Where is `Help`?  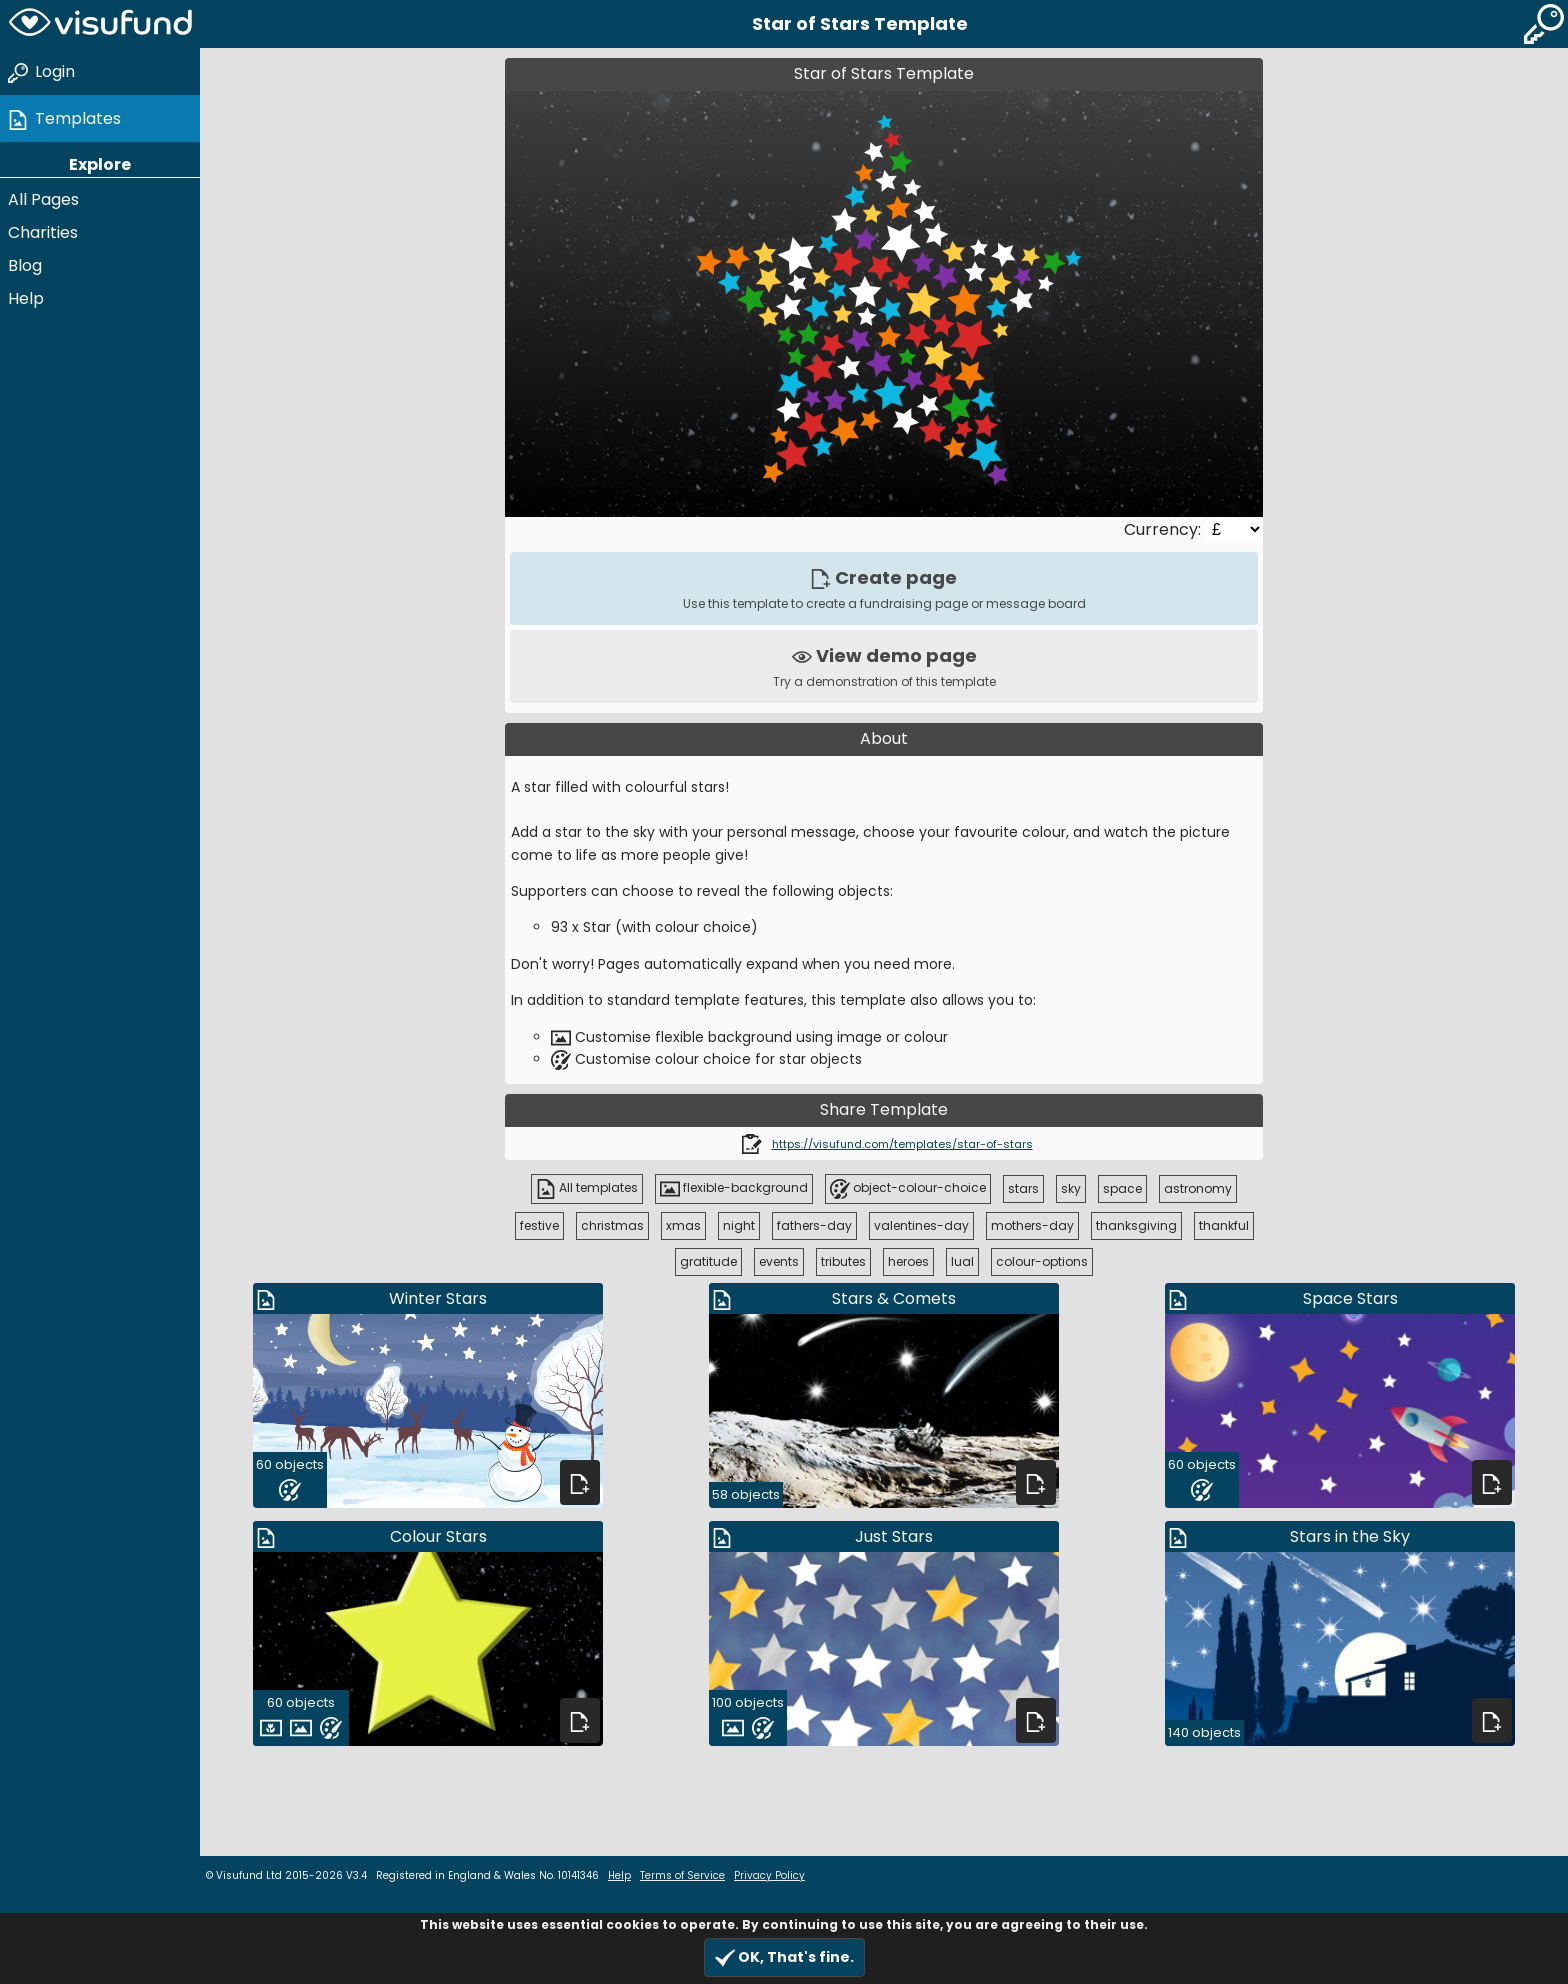
Help is located at coordinates (26, 298).